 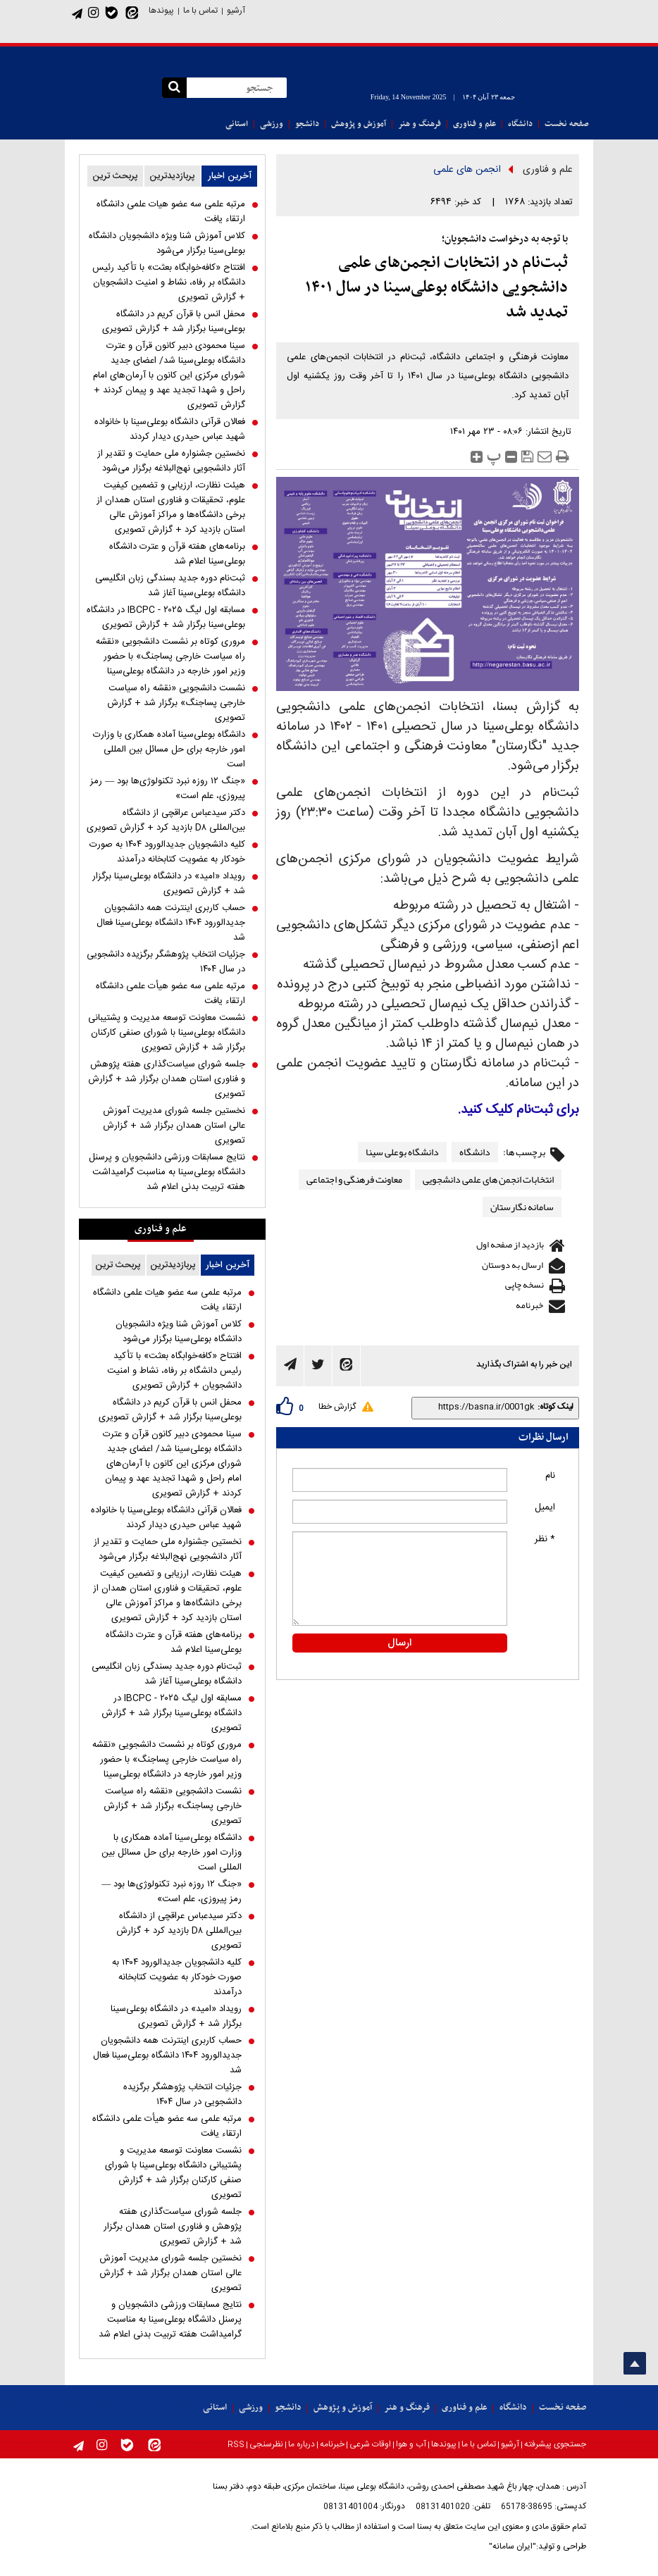 What do you see at coordinates (177, 554) in the screenshot?
I see `برنامه‌های هفته قرآن و عترت دانشگاه بوعلی‌سینا اعلام شد` at bounding box center [177, 554].